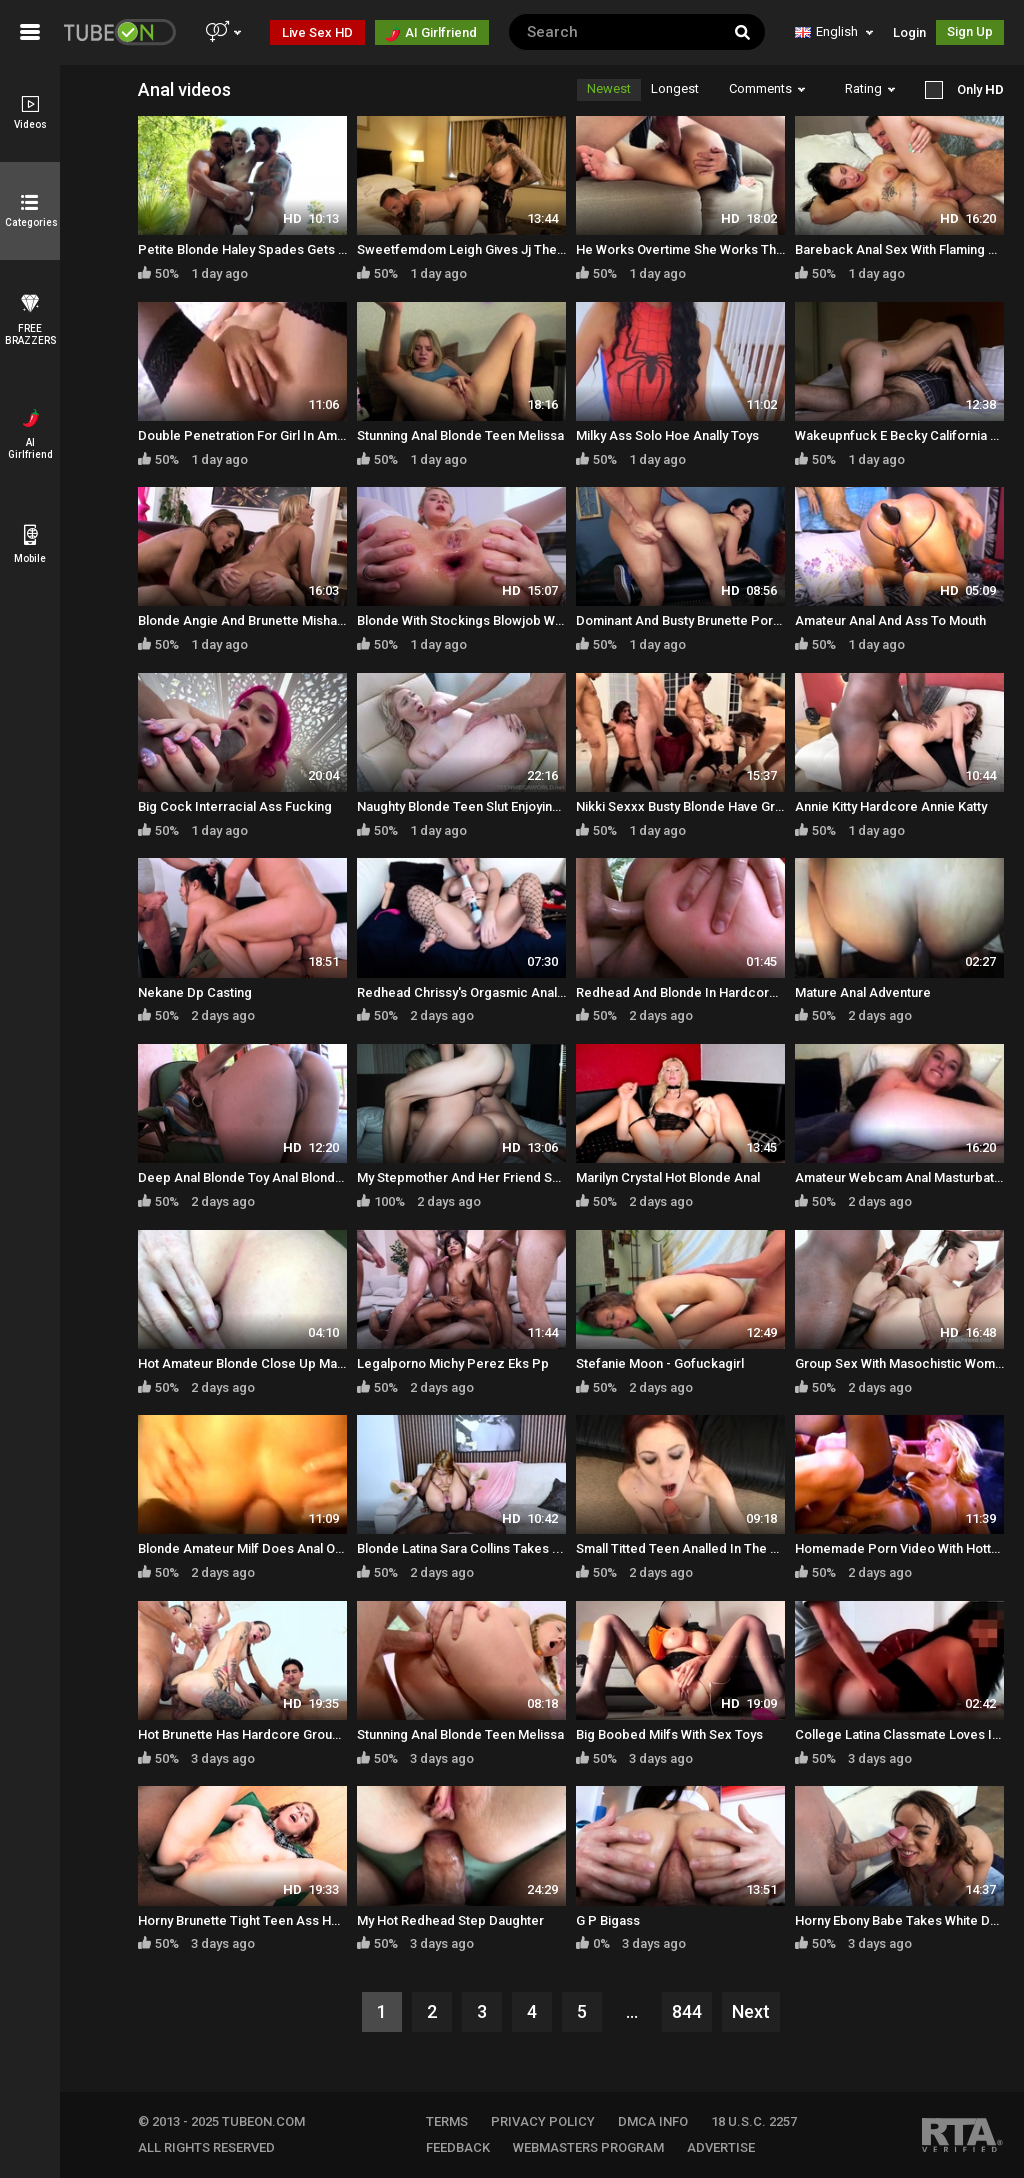 This screenshot has width=1024, height=2178. I want to click on Comments, so click(767, 88).